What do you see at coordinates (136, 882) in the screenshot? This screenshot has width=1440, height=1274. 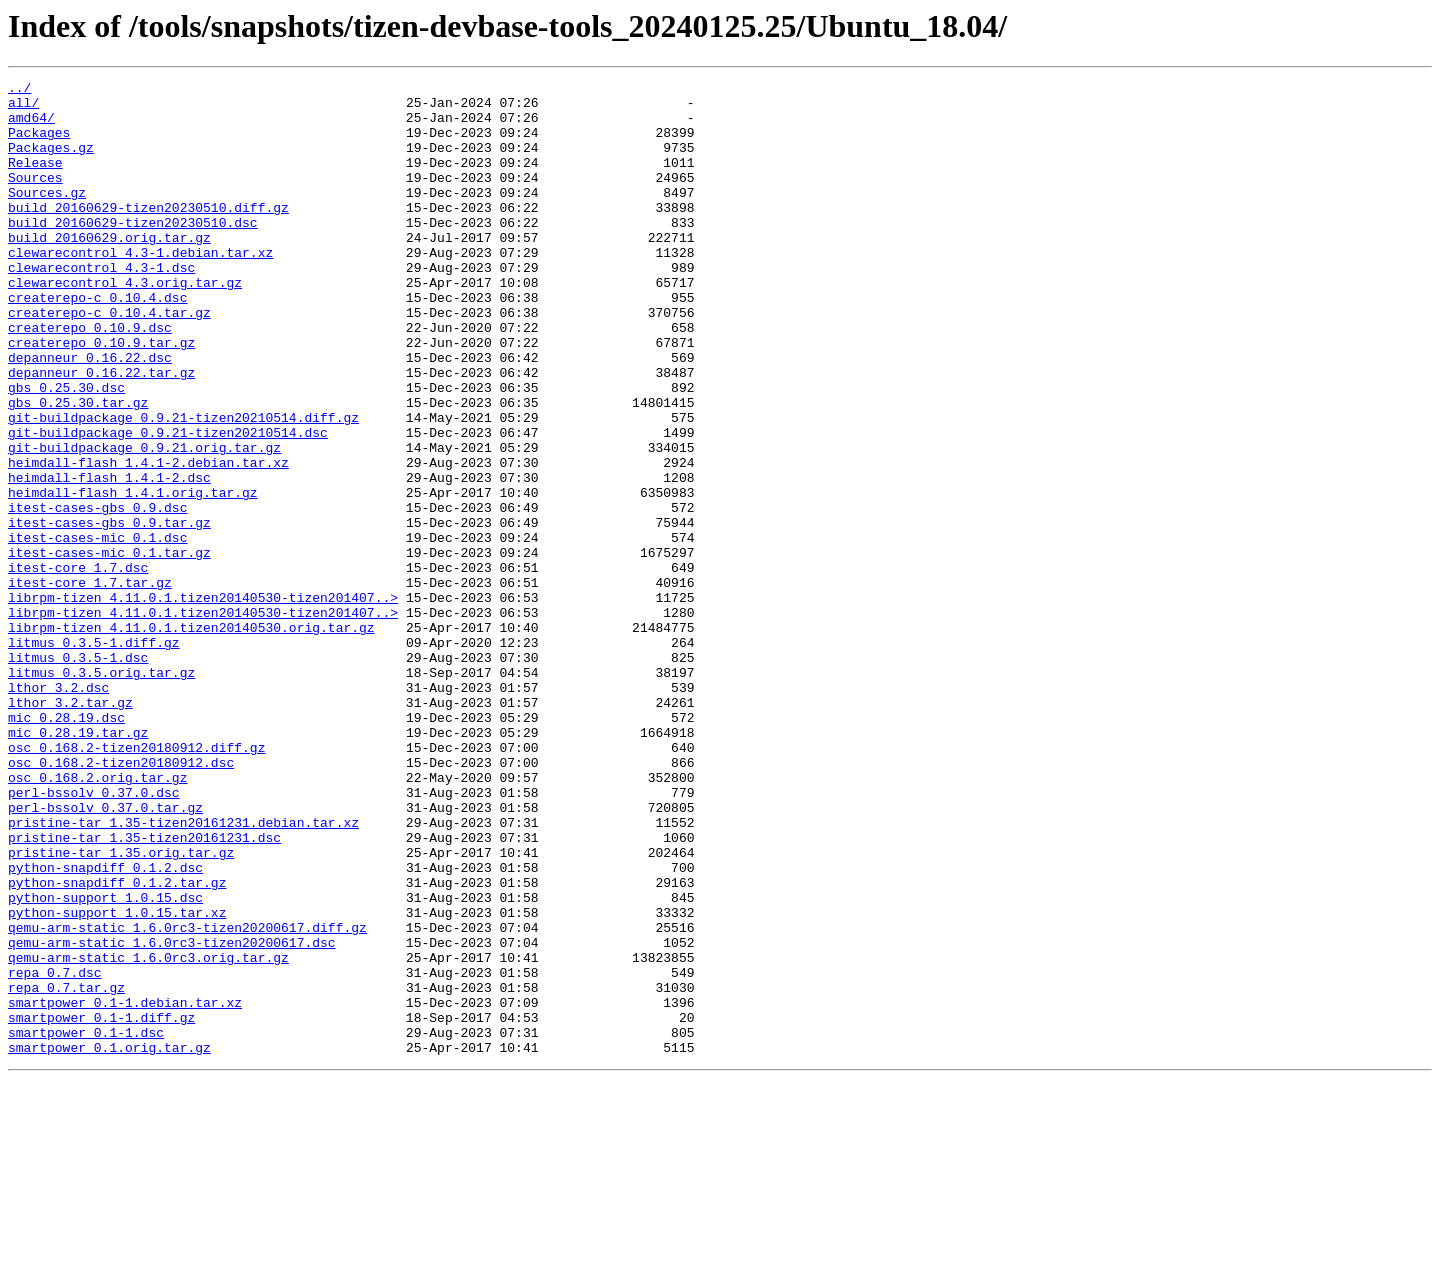 I see `osc_0.168.2-tizen20180912.diff.gz` at bounding box center [136, 882].